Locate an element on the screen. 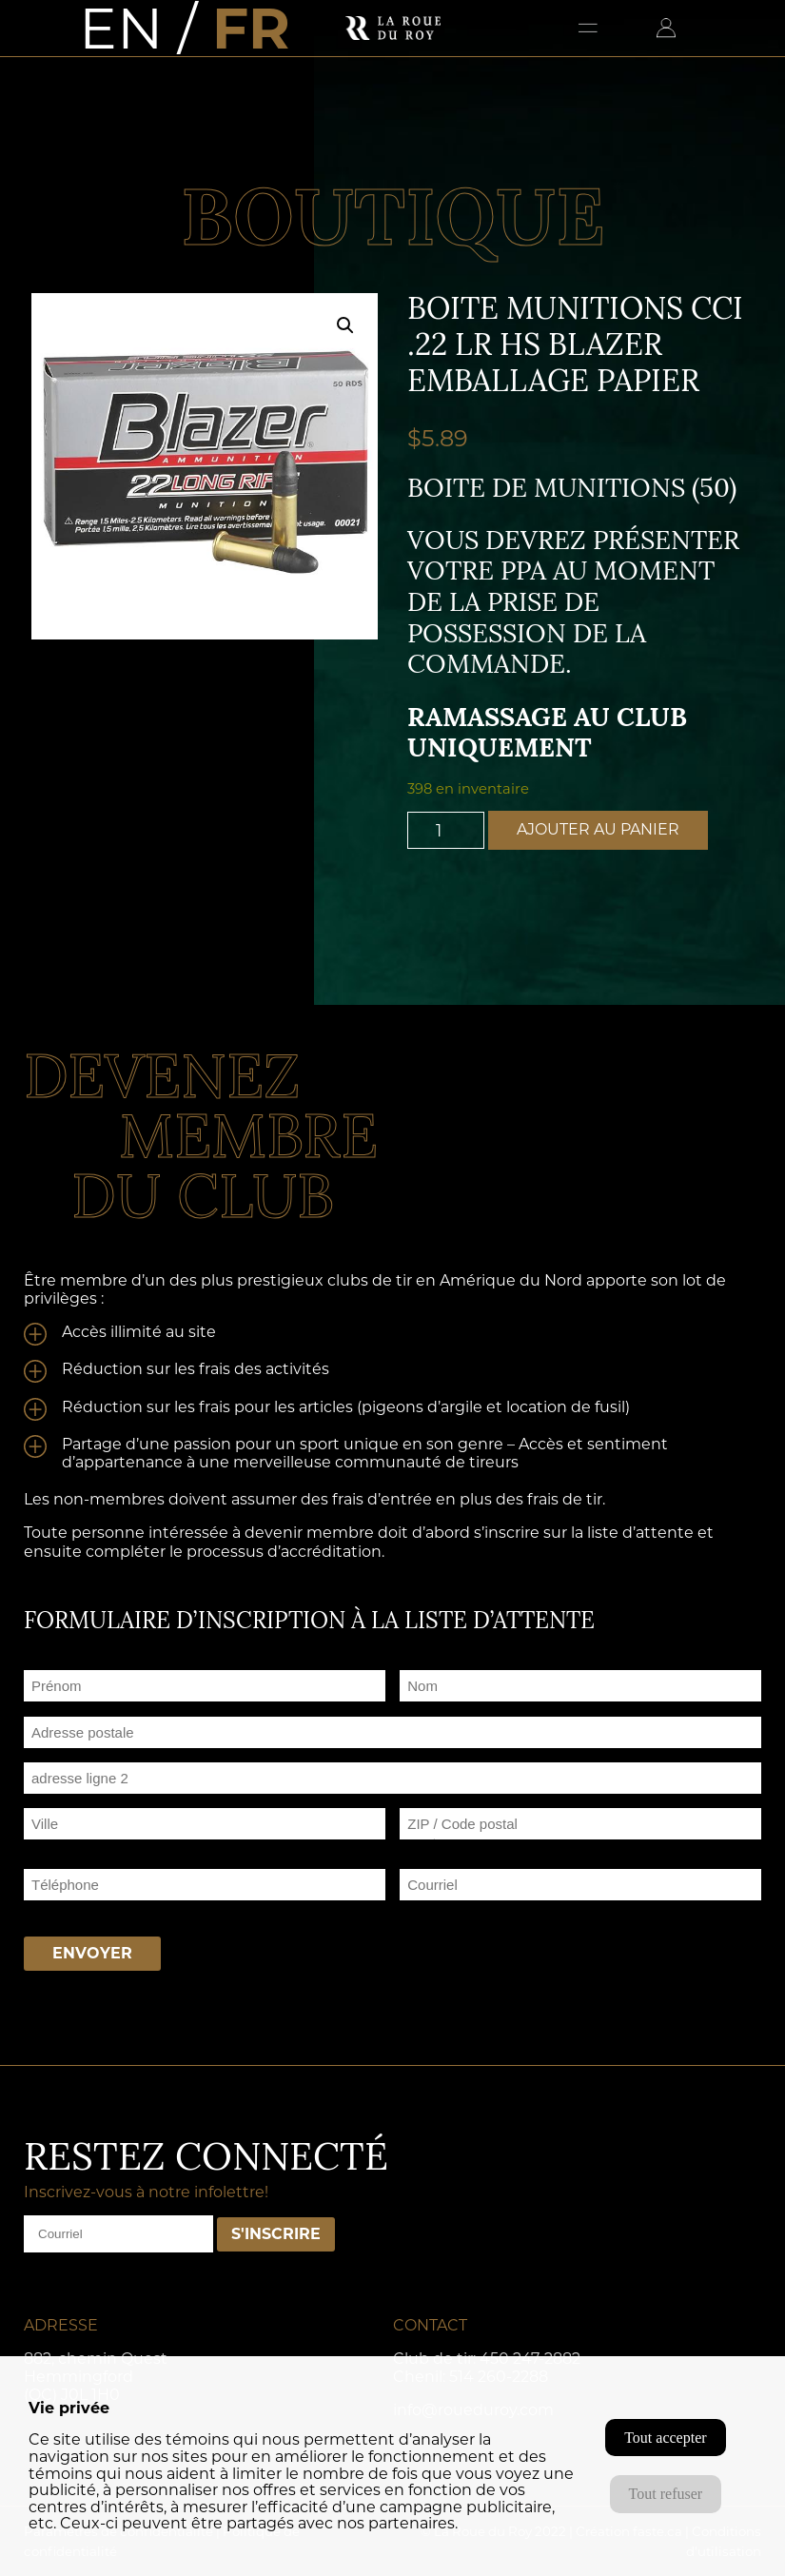 This screenshot has width=785, height=2576. Tout refuser is located at coordinates (666, 2494).